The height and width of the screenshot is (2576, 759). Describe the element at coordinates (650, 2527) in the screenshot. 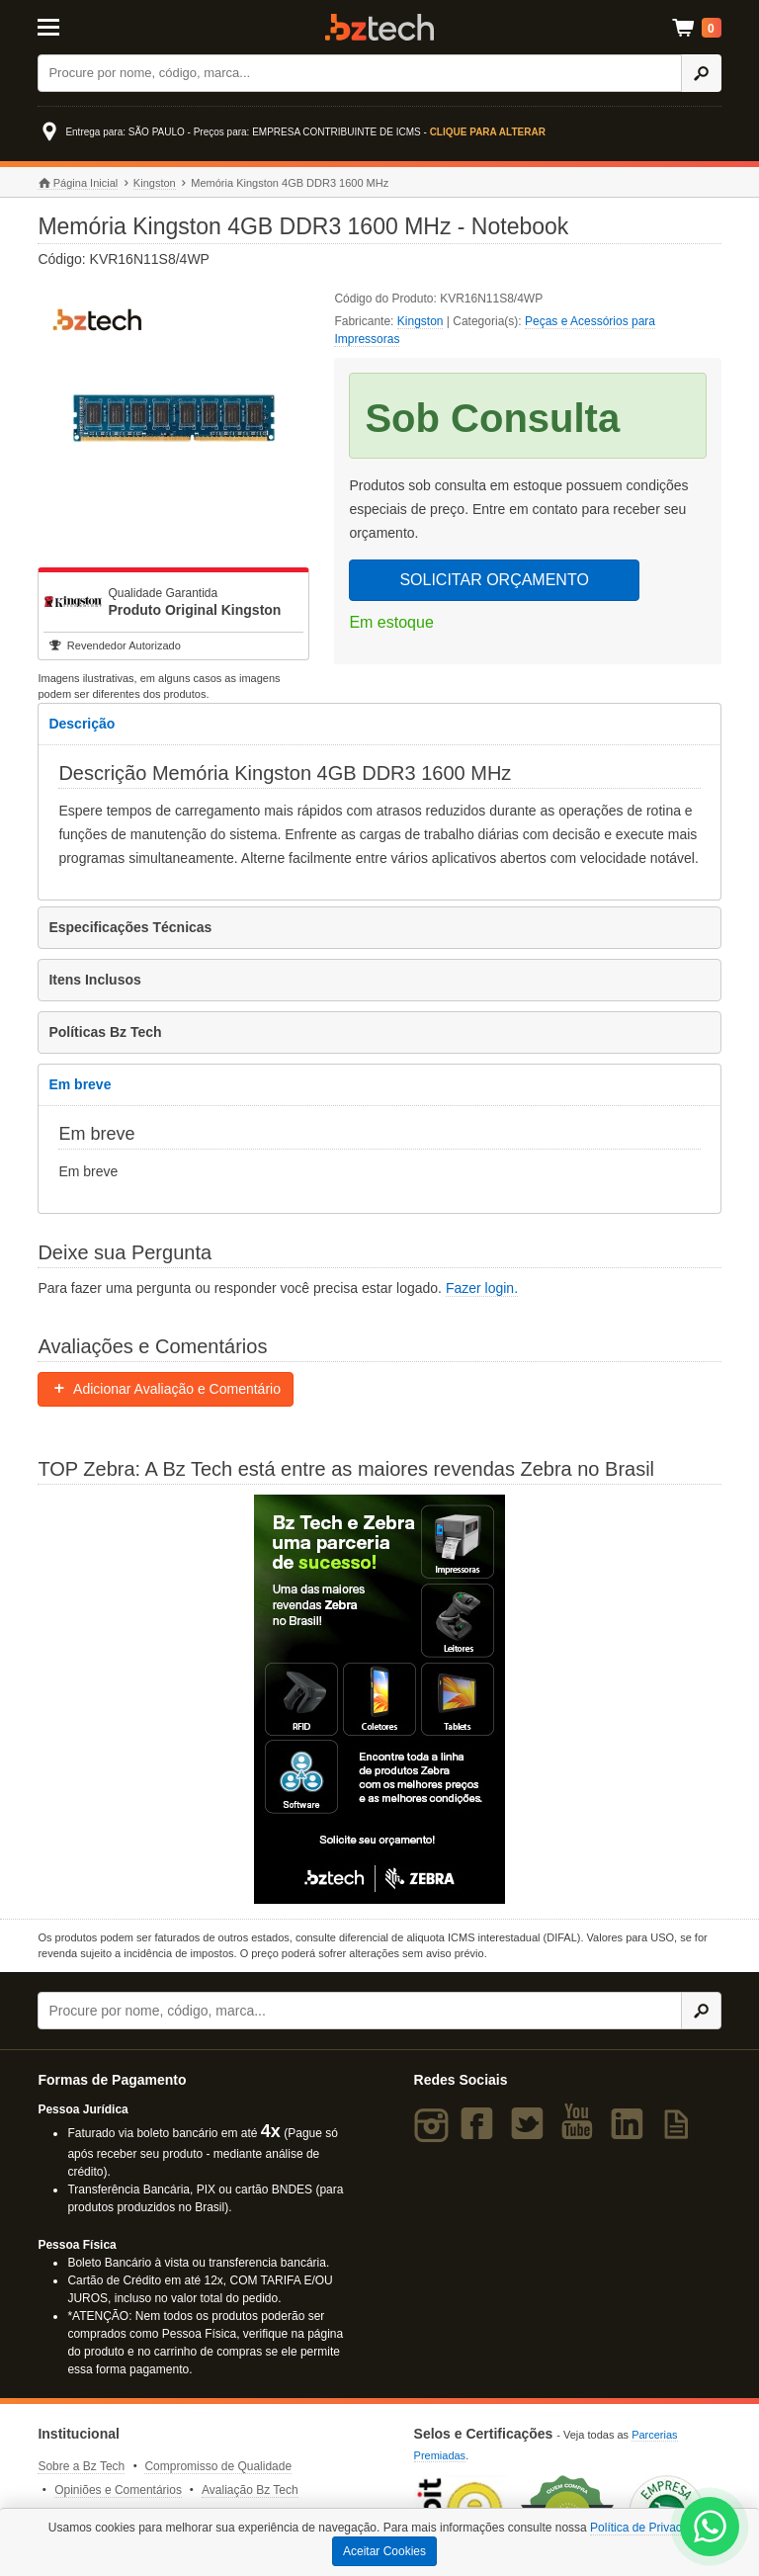

I see `Política de Privacidade` at that location.